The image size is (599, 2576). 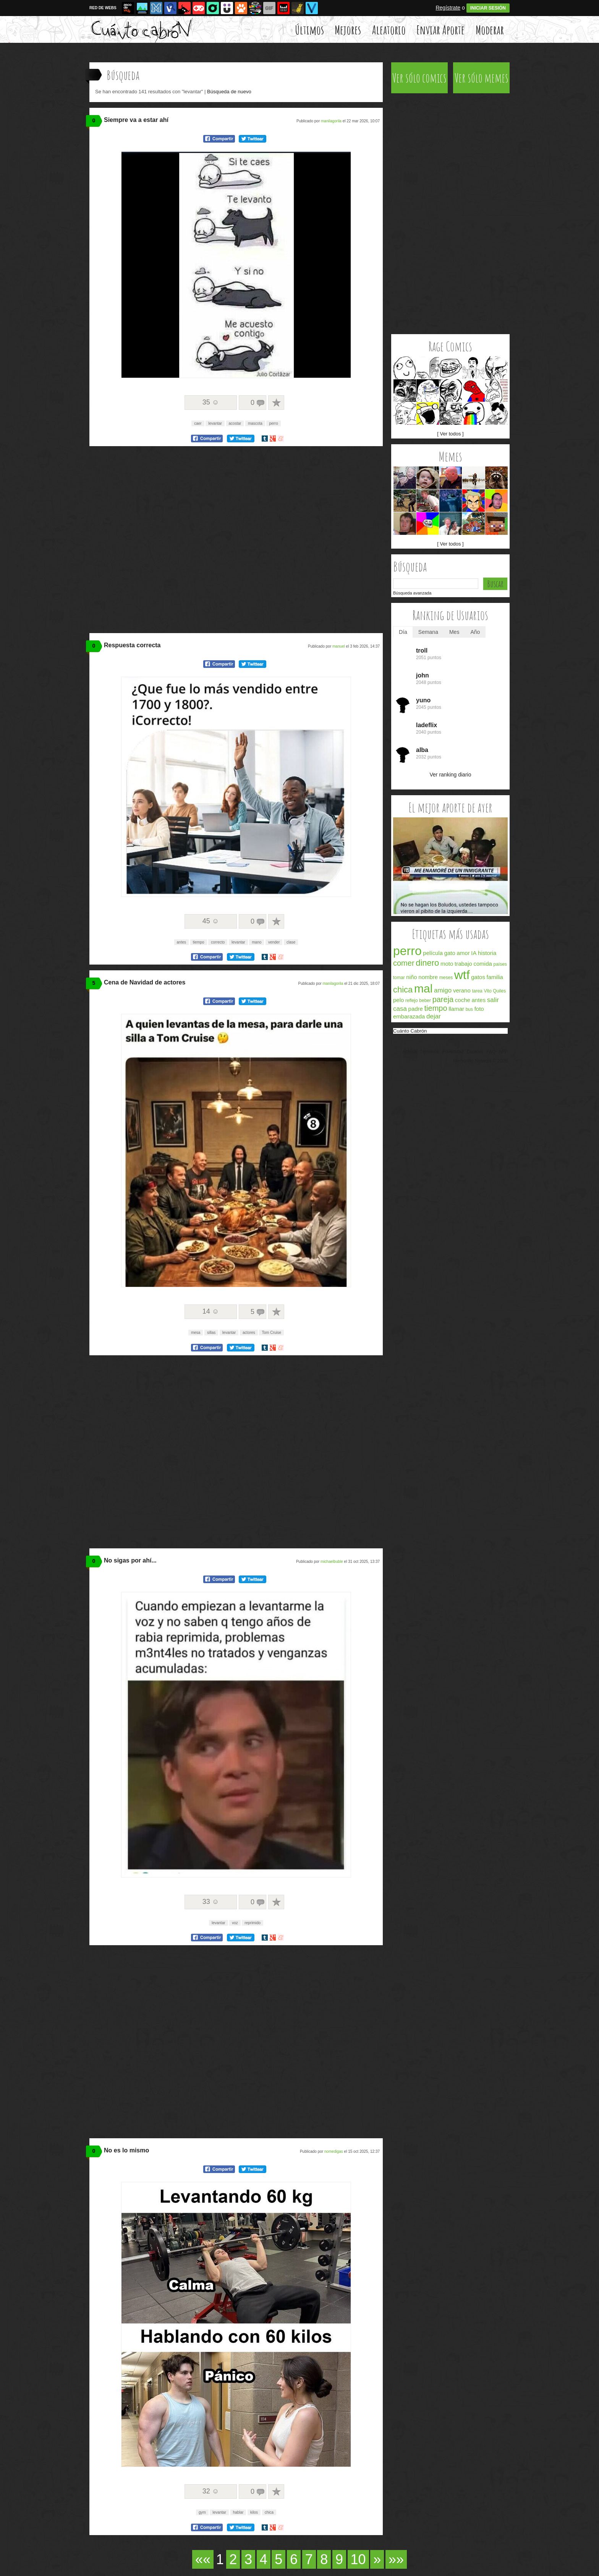 What do you see at coordinates (488, 8) in the screenshot?
I see `INICIAR SESIÓN` at bounding box center [488, 8].